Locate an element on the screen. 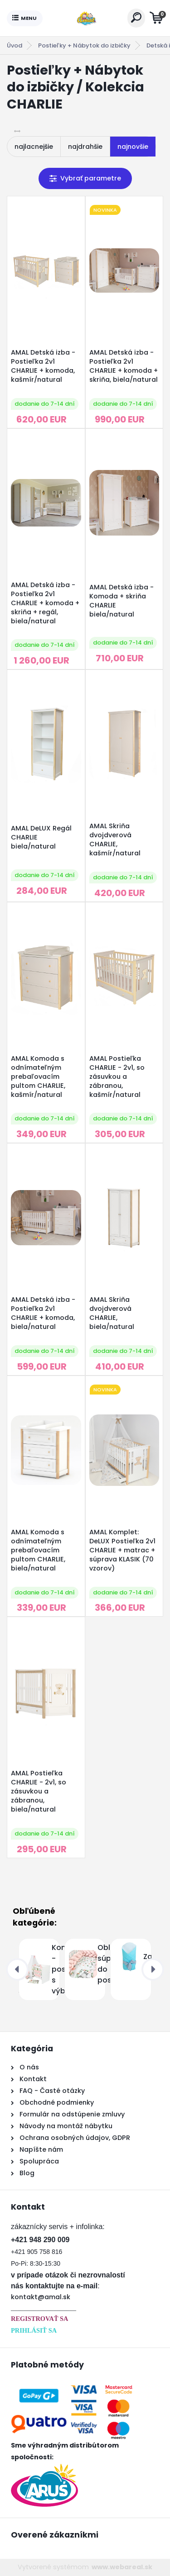 The width and height of the screenshot is (170, 2576). [search] is located at coordinates (136, 17).